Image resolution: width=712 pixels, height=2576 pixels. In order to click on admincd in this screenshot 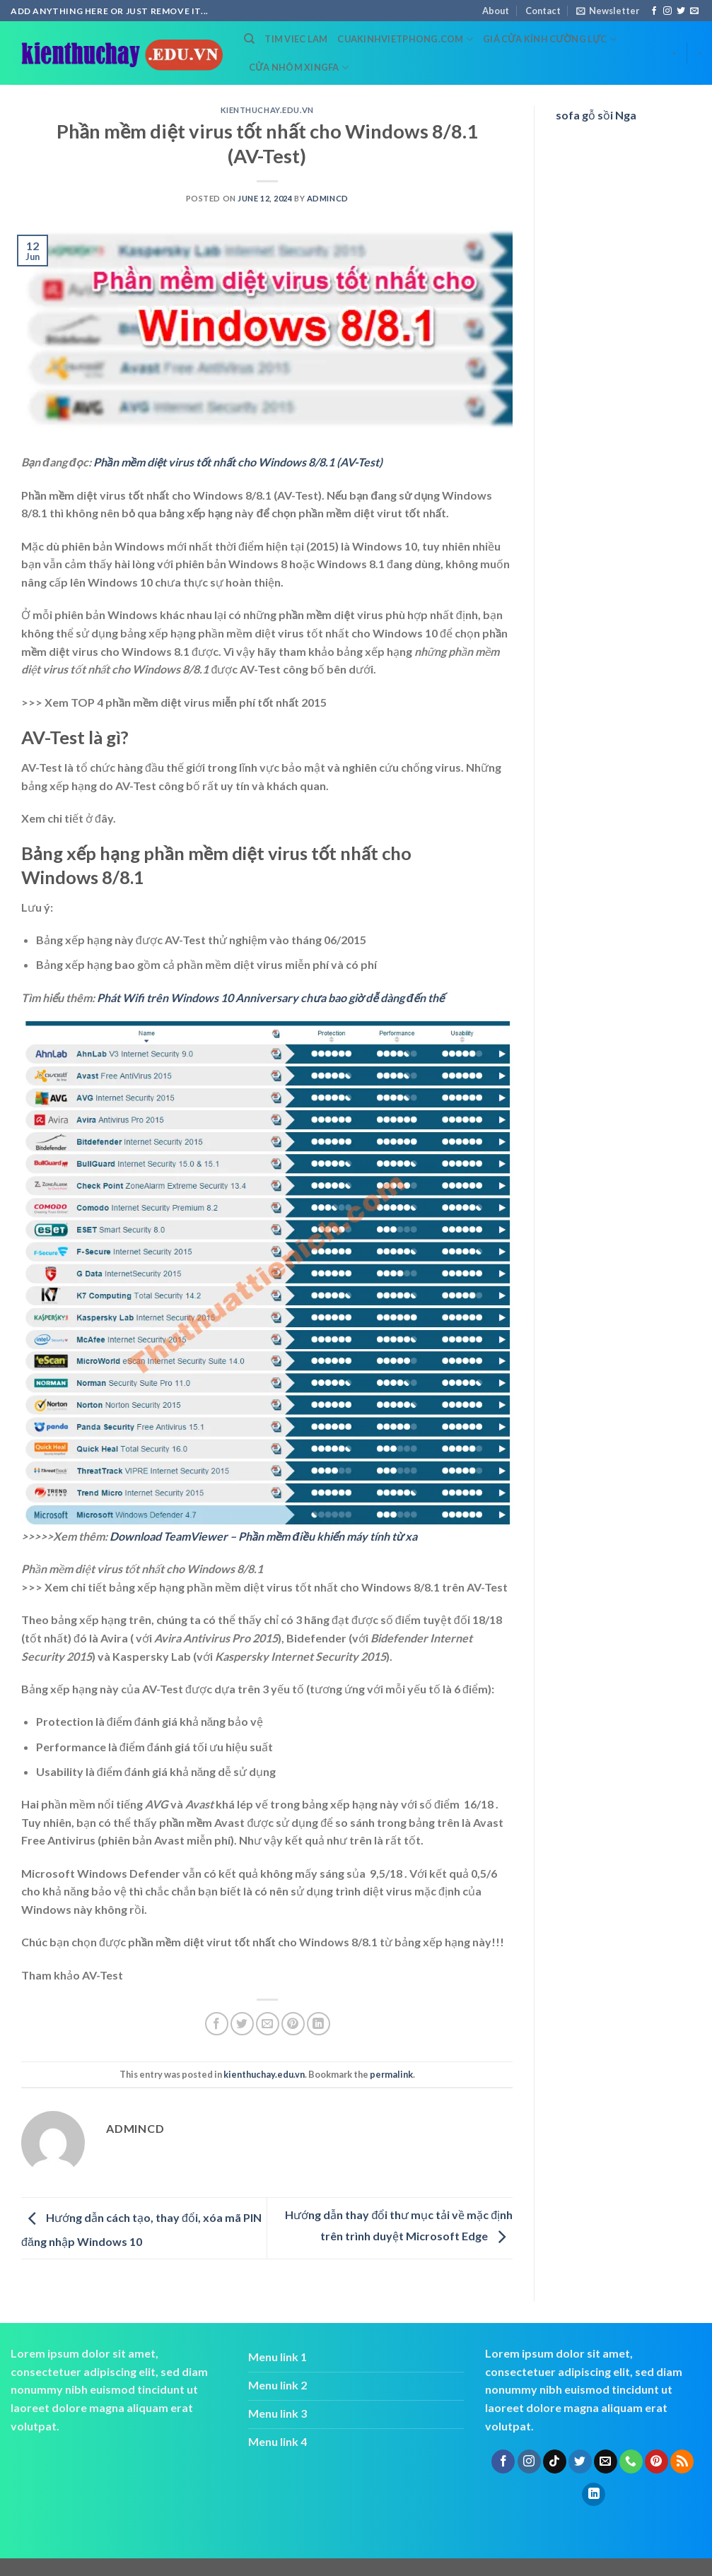, I will do `click(328, 198)`.